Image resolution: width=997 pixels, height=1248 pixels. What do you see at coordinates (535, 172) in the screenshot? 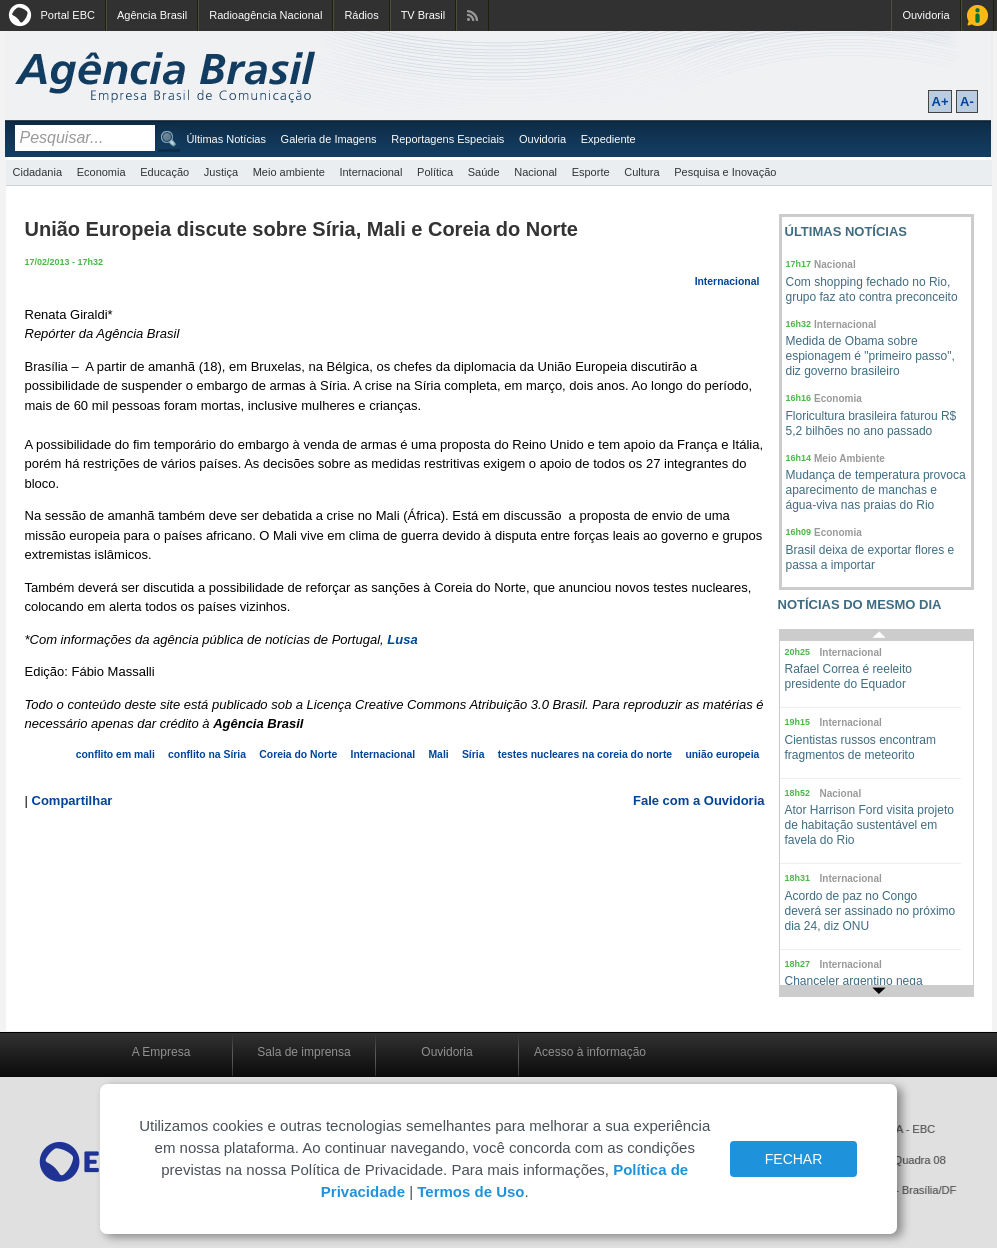
I see `Nacional` at bounding box center [535, 172].